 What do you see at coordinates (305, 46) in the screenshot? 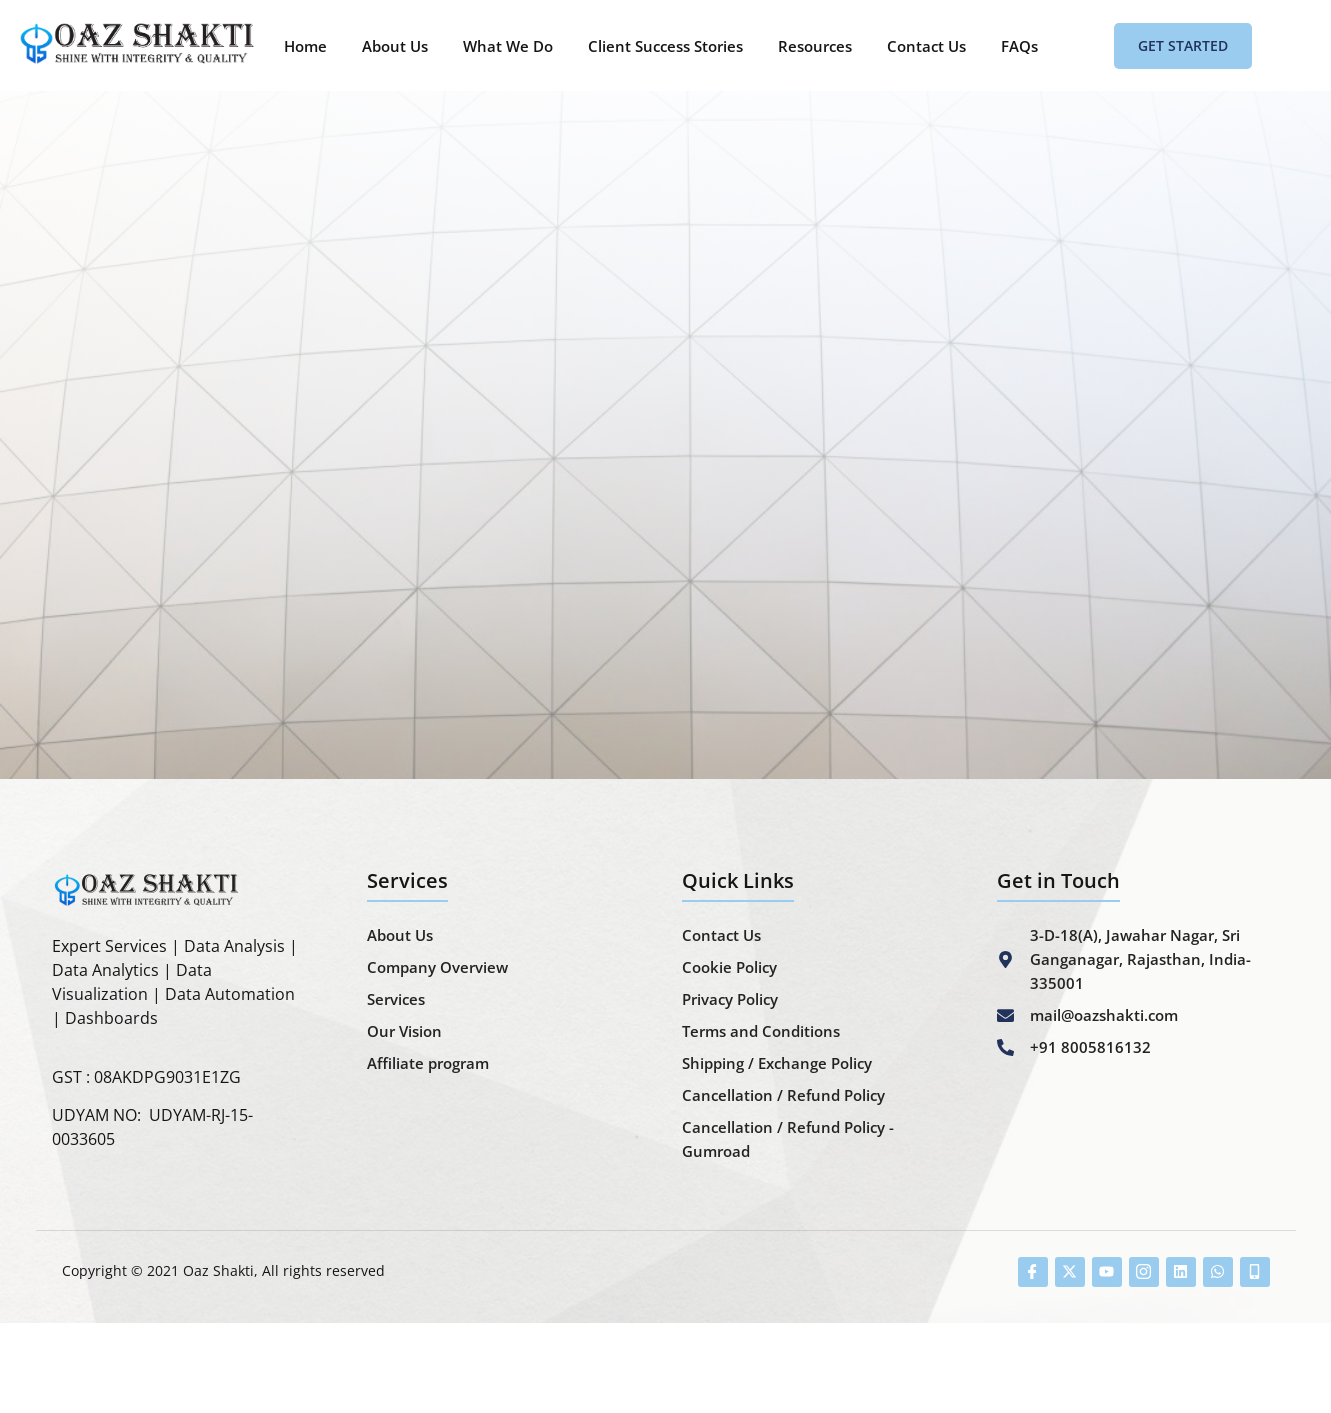
I see `Home` at bounding box center [305, 46].